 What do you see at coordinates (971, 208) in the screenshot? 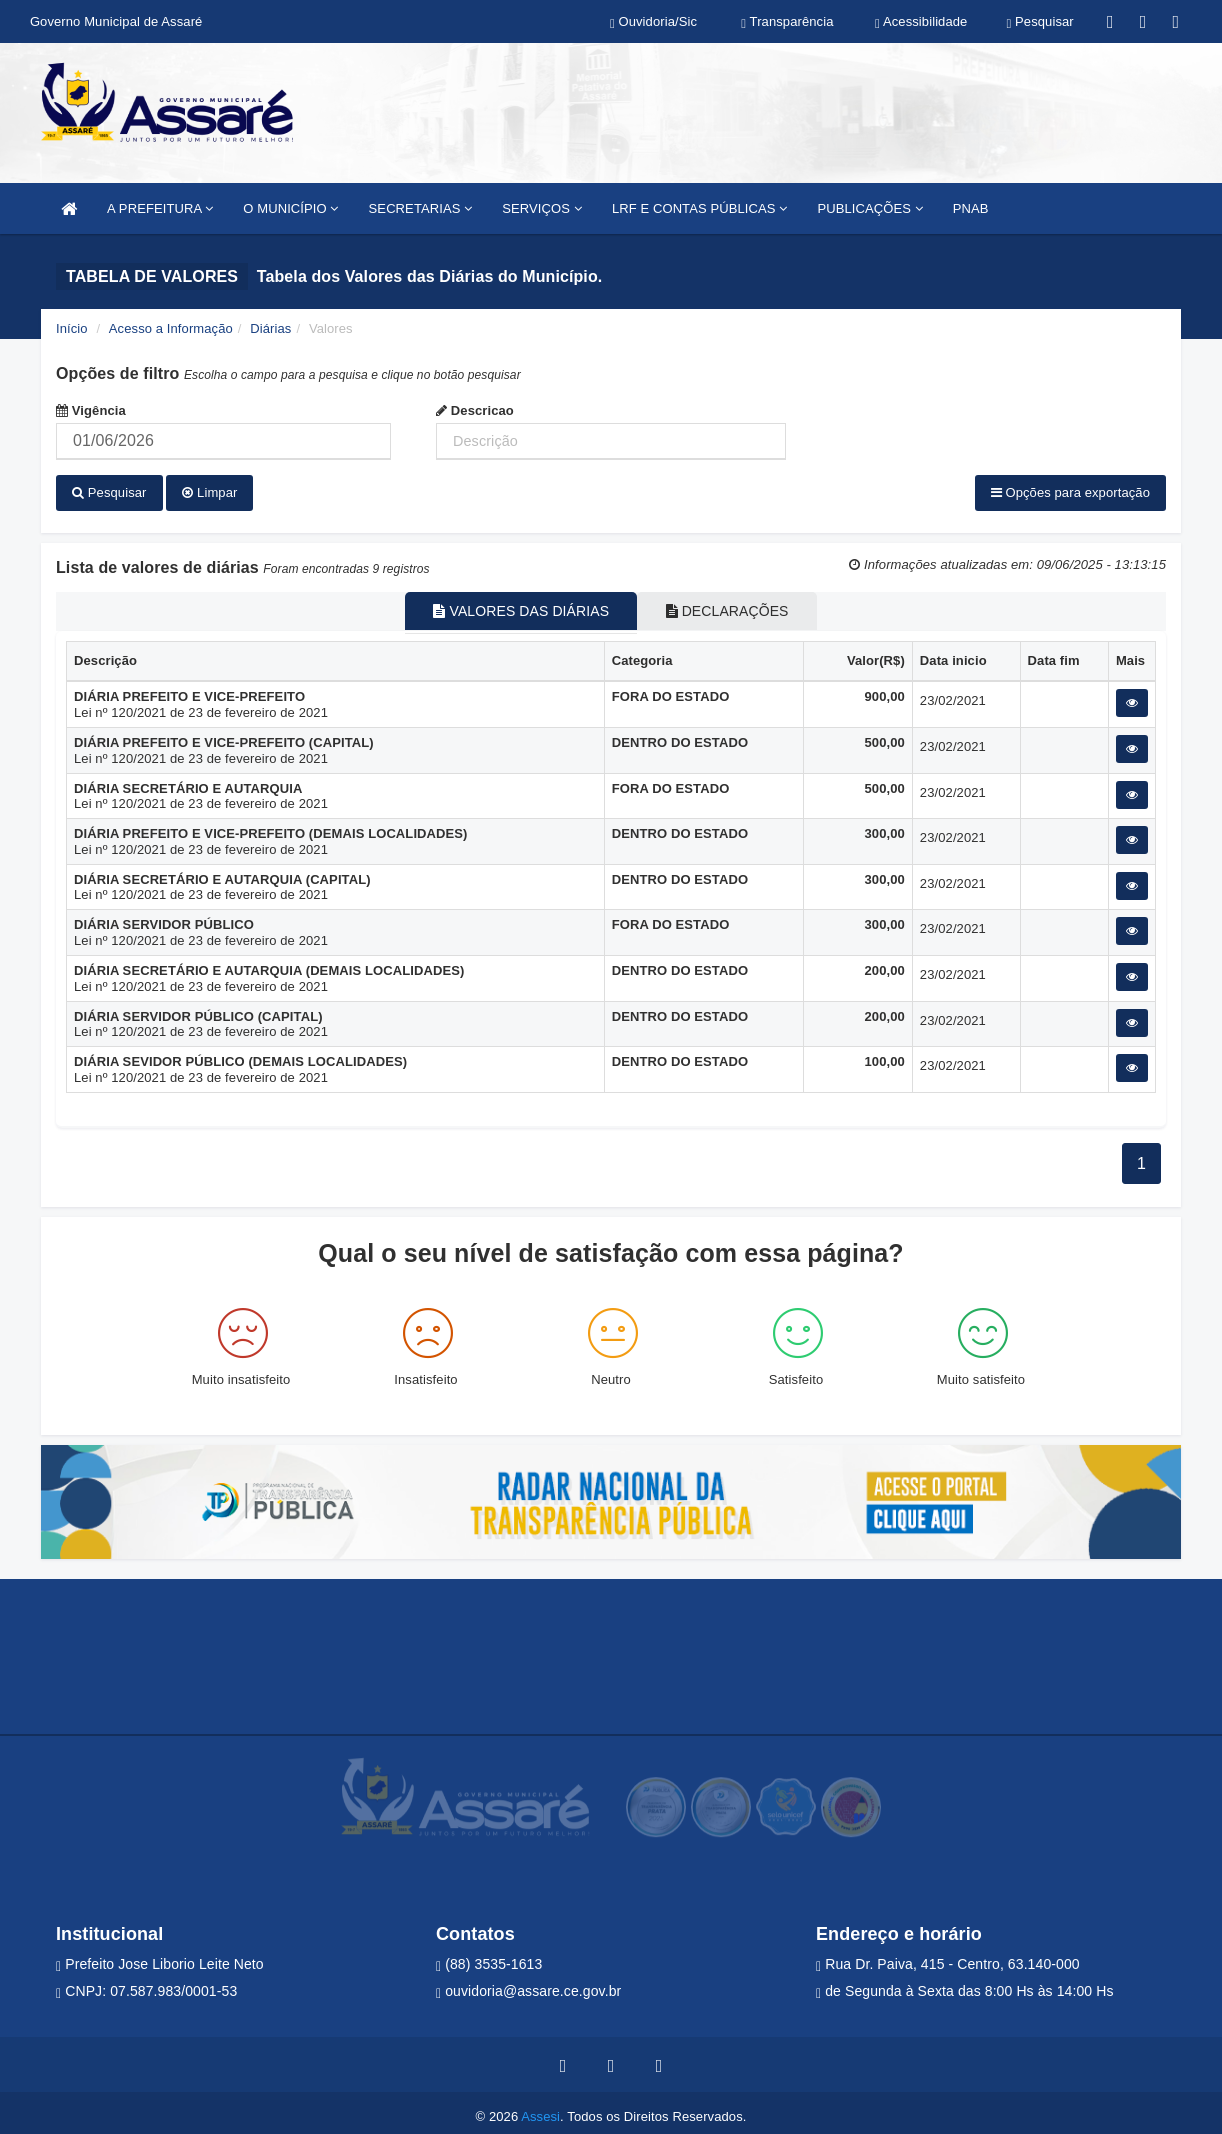
I see `PNAB` at bounding box center [971, 208].